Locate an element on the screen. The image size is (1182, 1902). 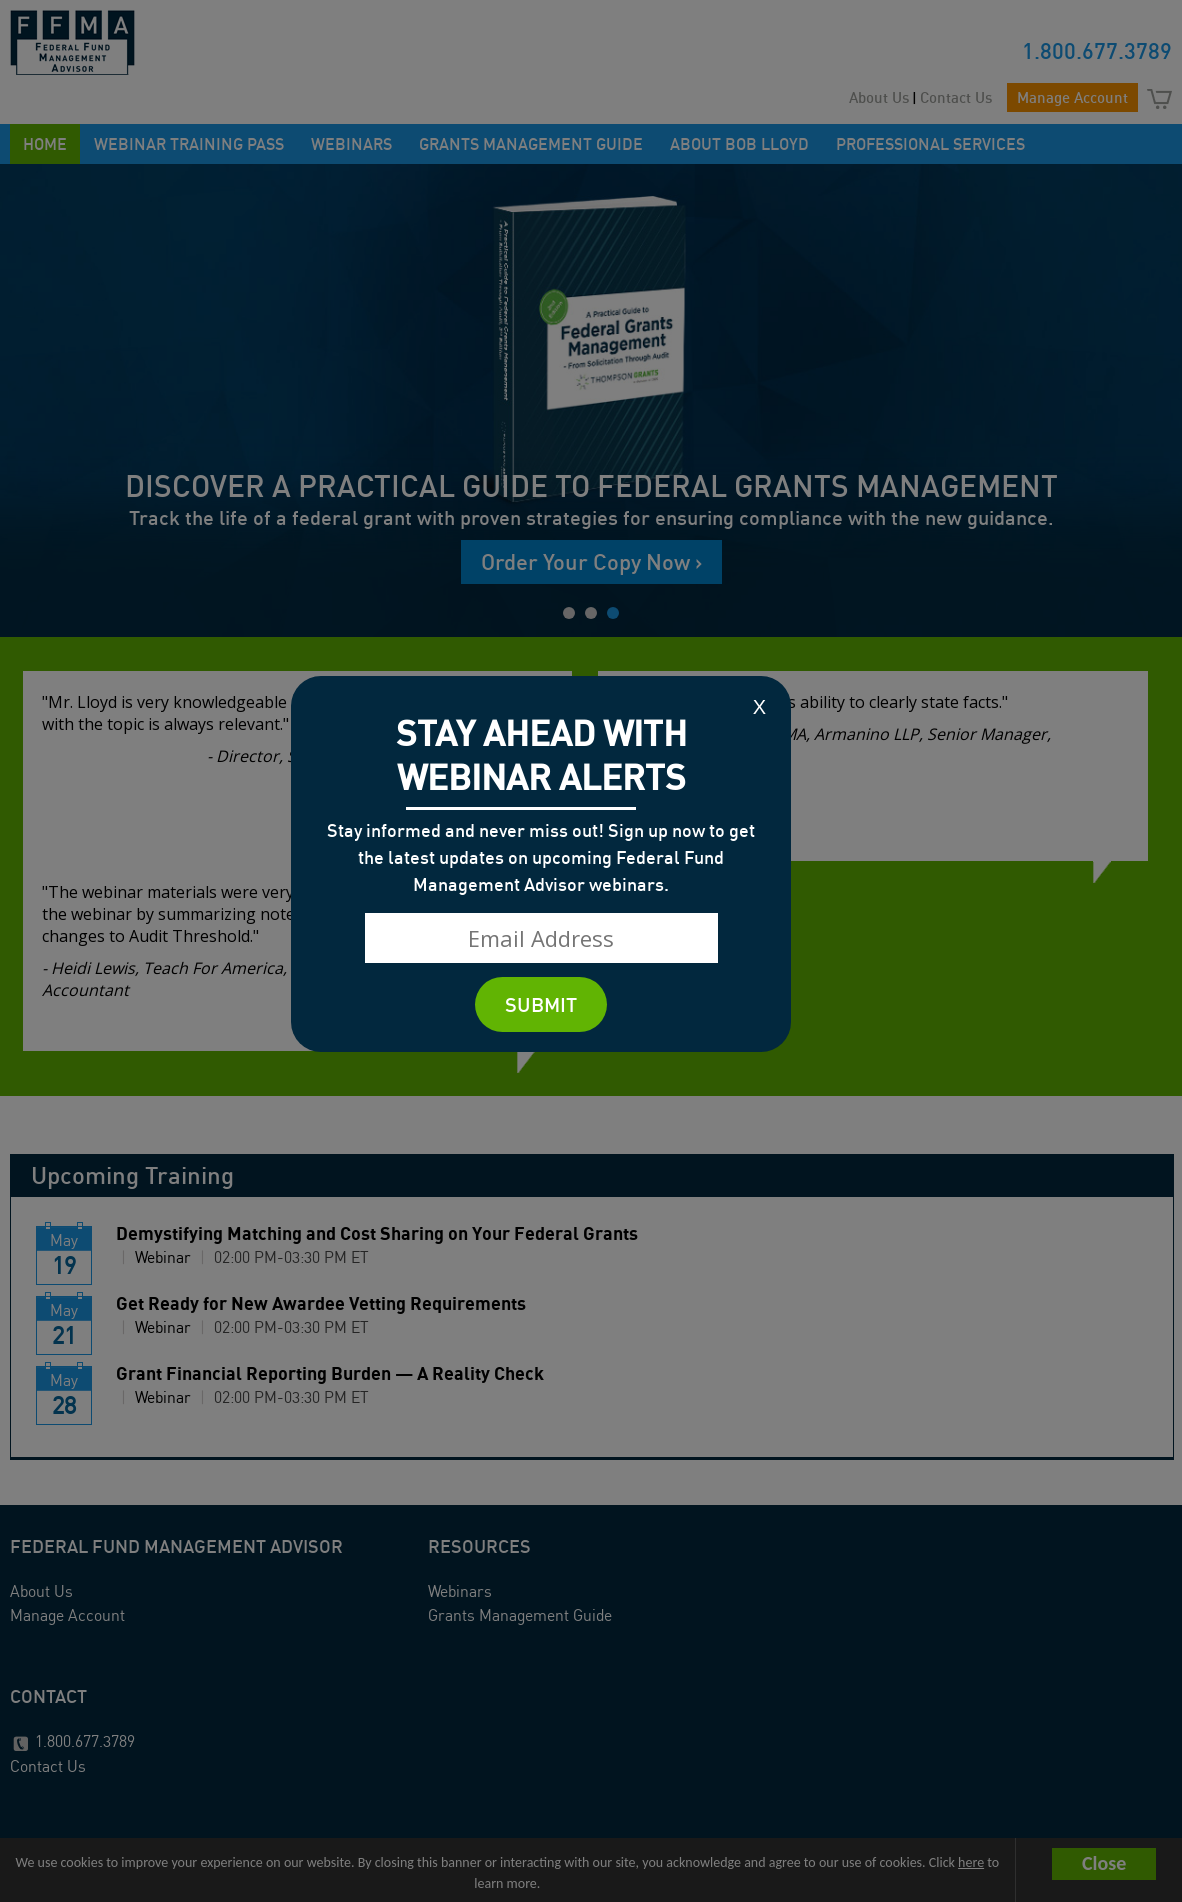
Next is located at coordinates (1167, 397).